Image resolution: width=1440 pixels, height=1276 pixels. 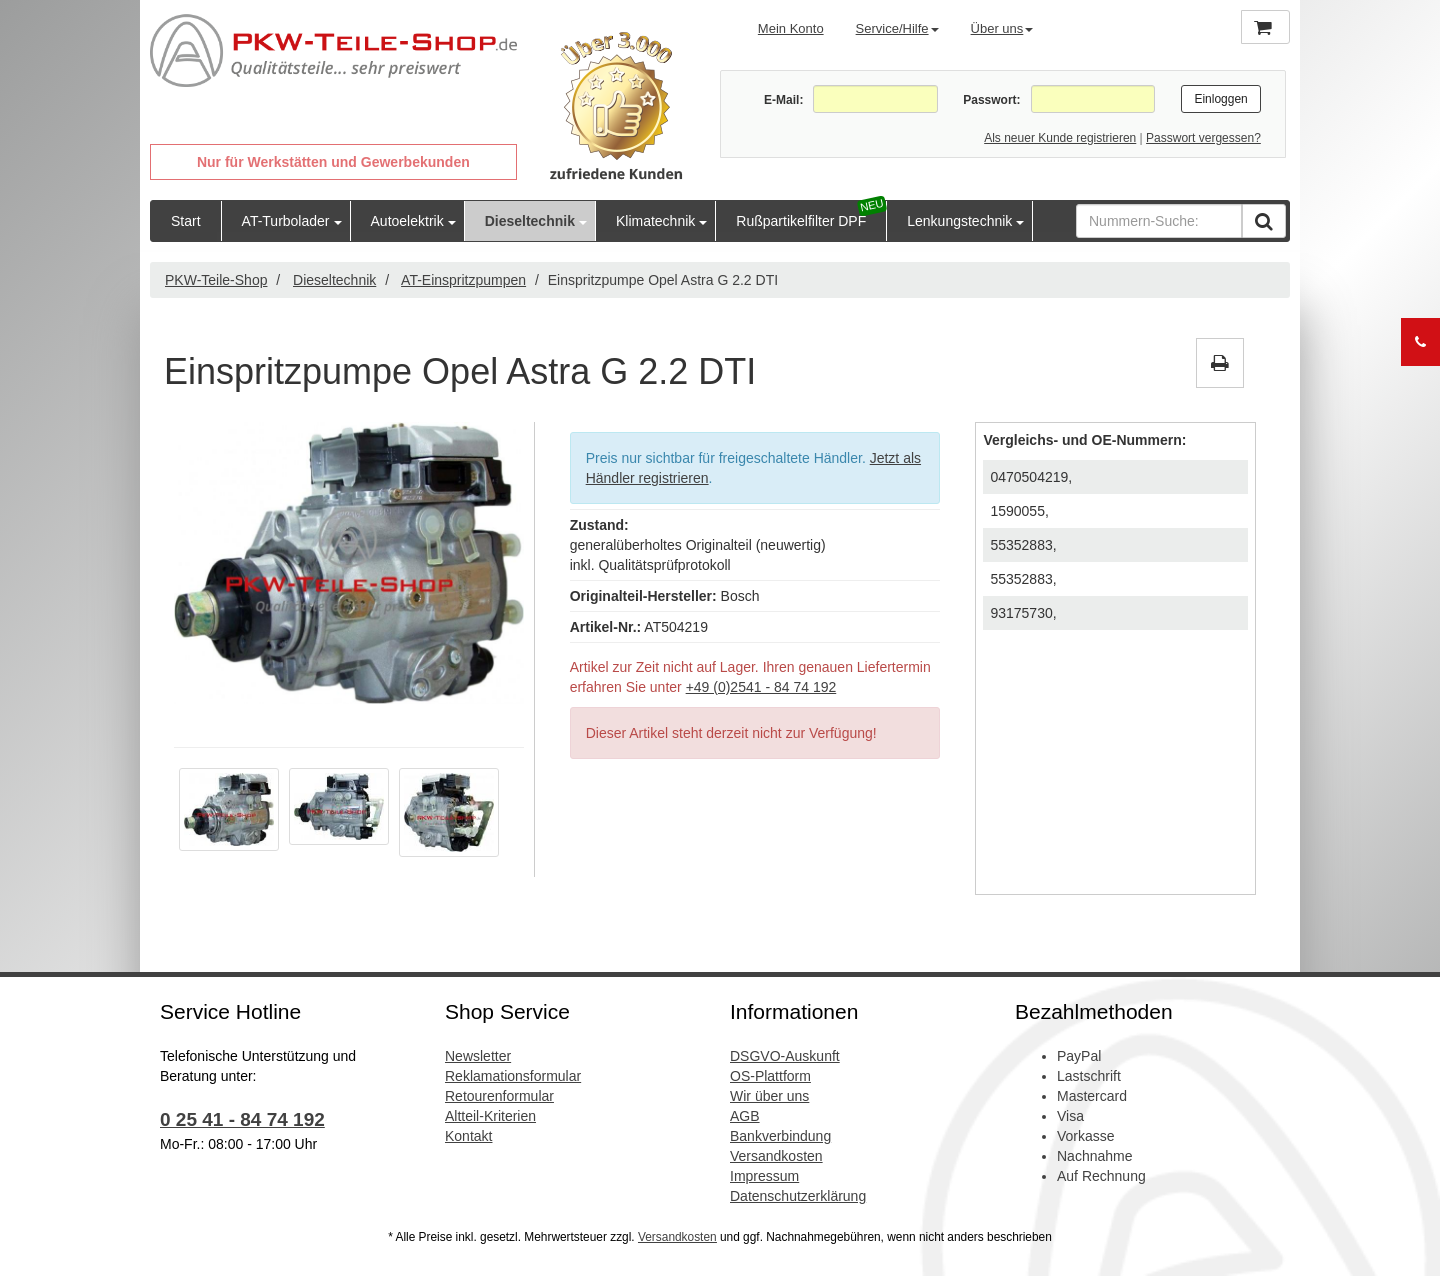 I want to click on Impressum, so click(x=764, y=1176).